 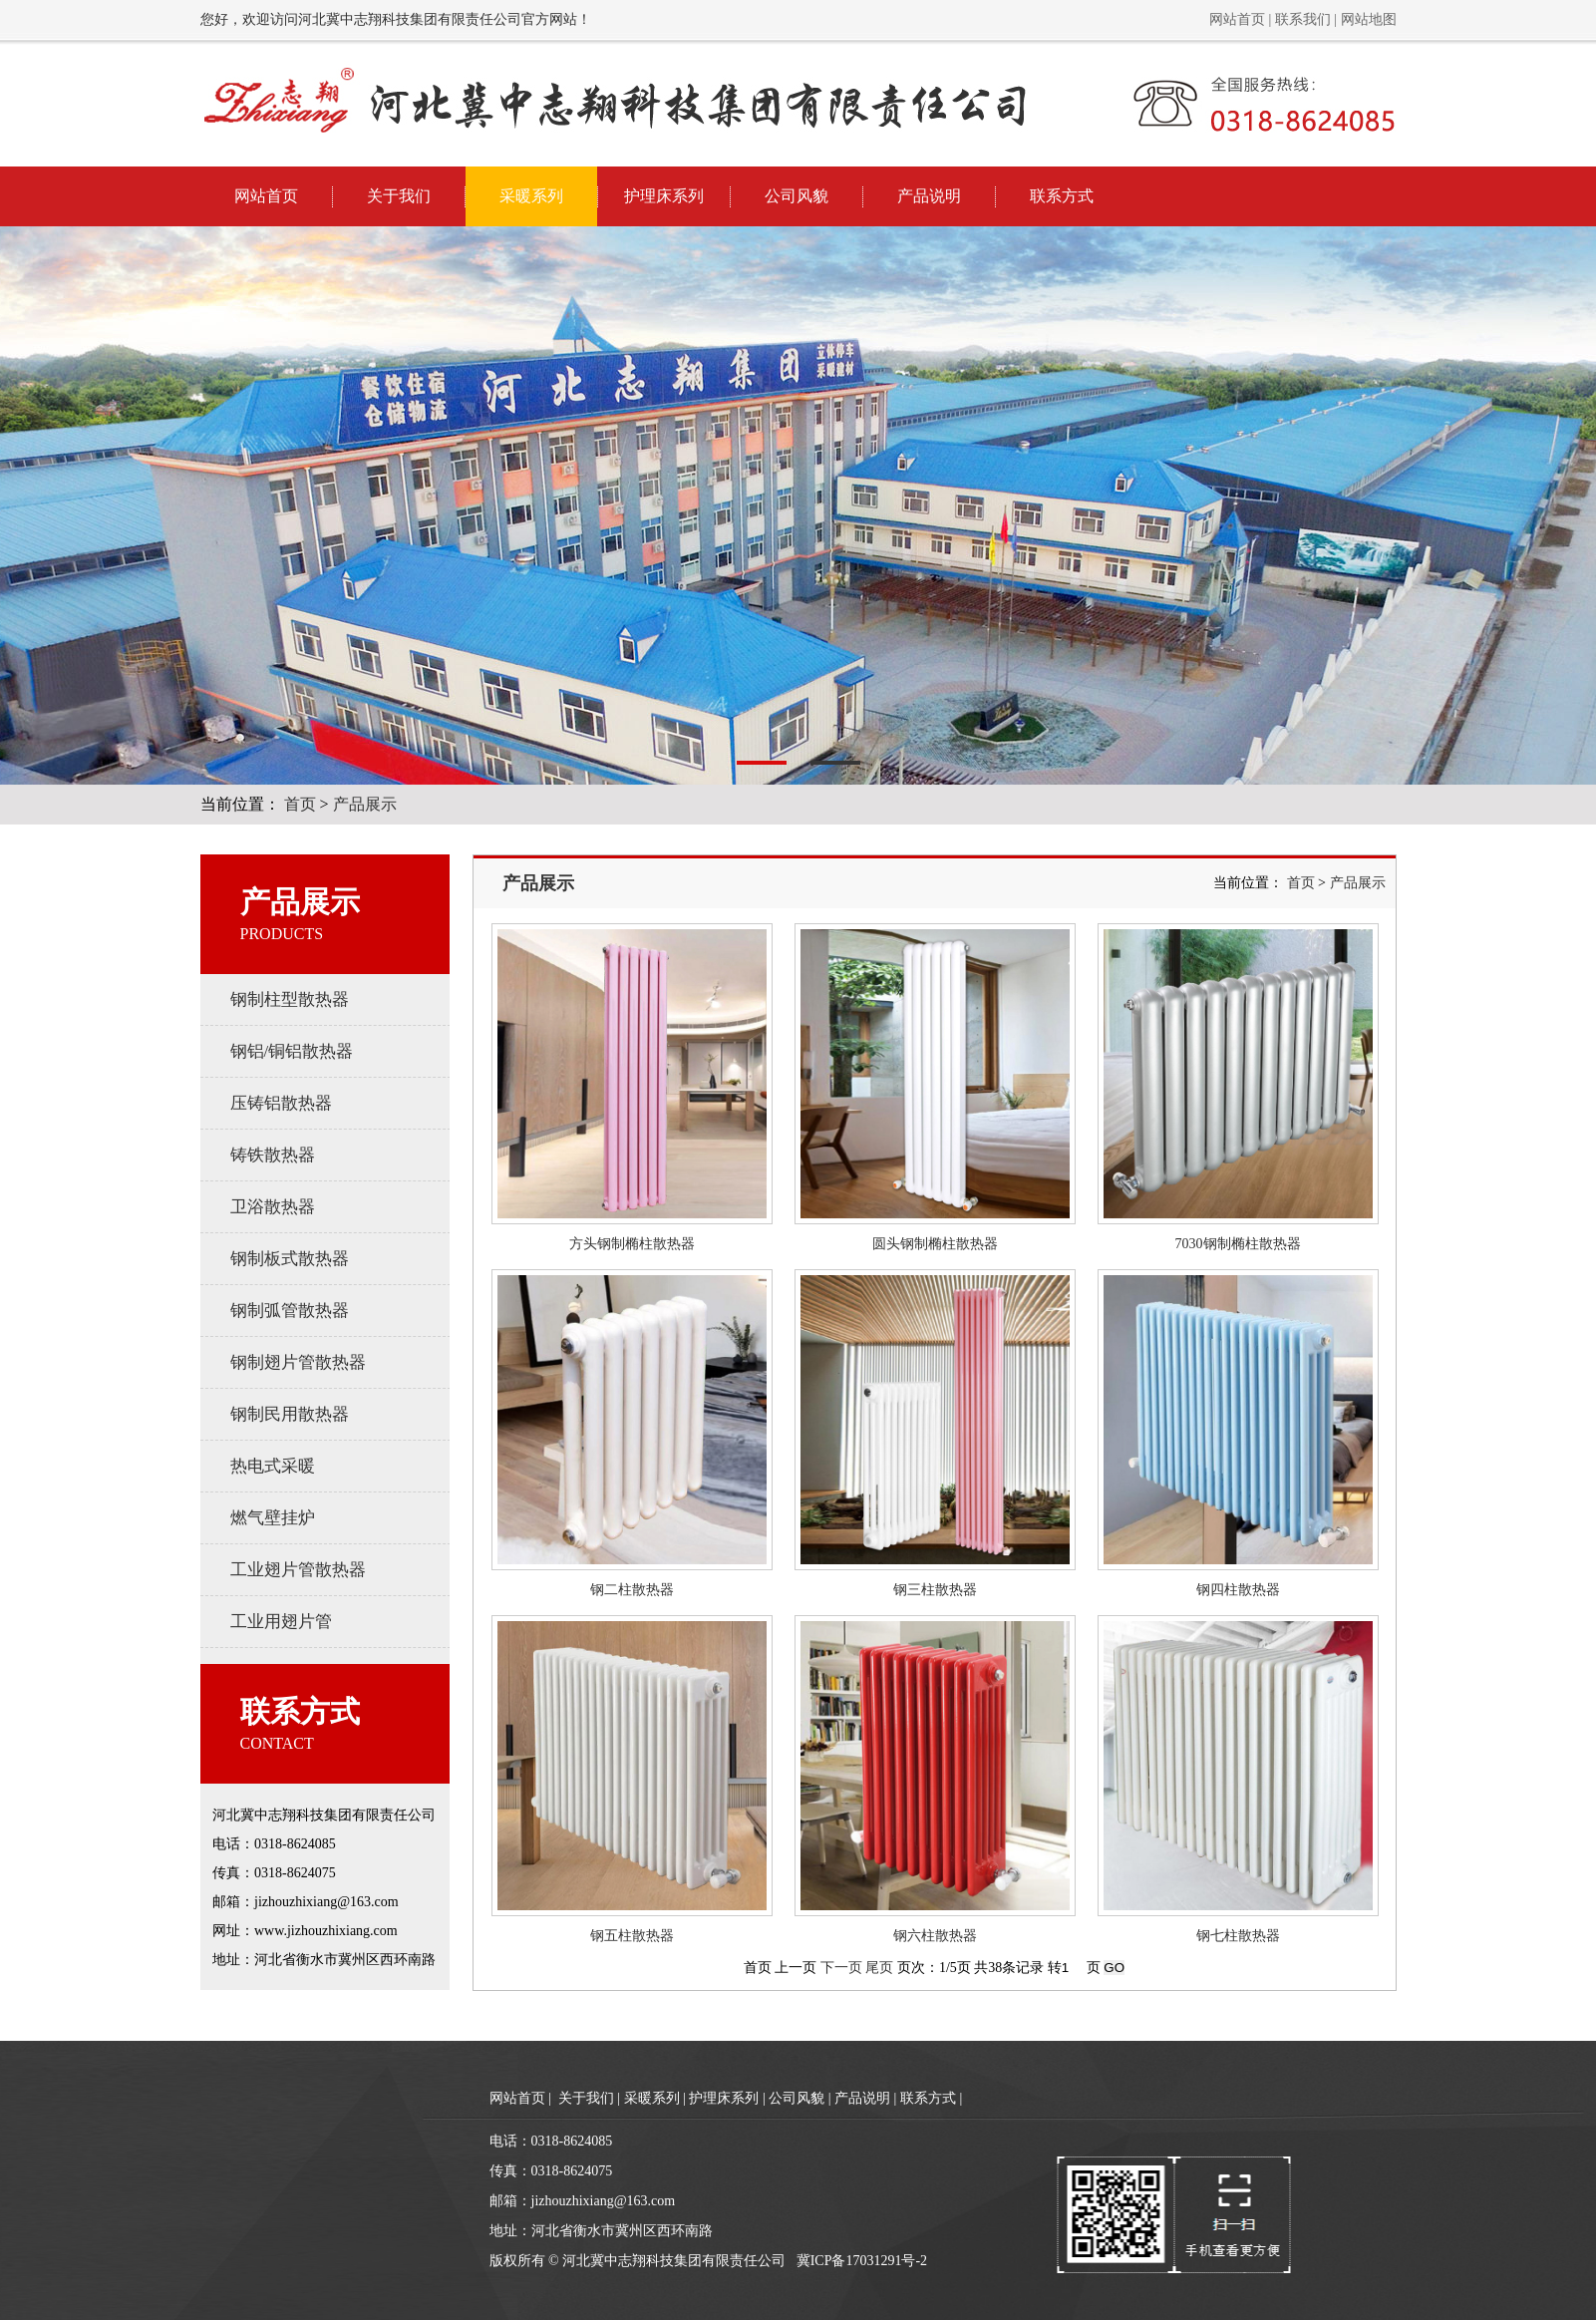 What do you see at coordinates (632, 1243) in the screenshot?
I see `方头钢制椭柱散热器` at bounding box center [632, 1243].